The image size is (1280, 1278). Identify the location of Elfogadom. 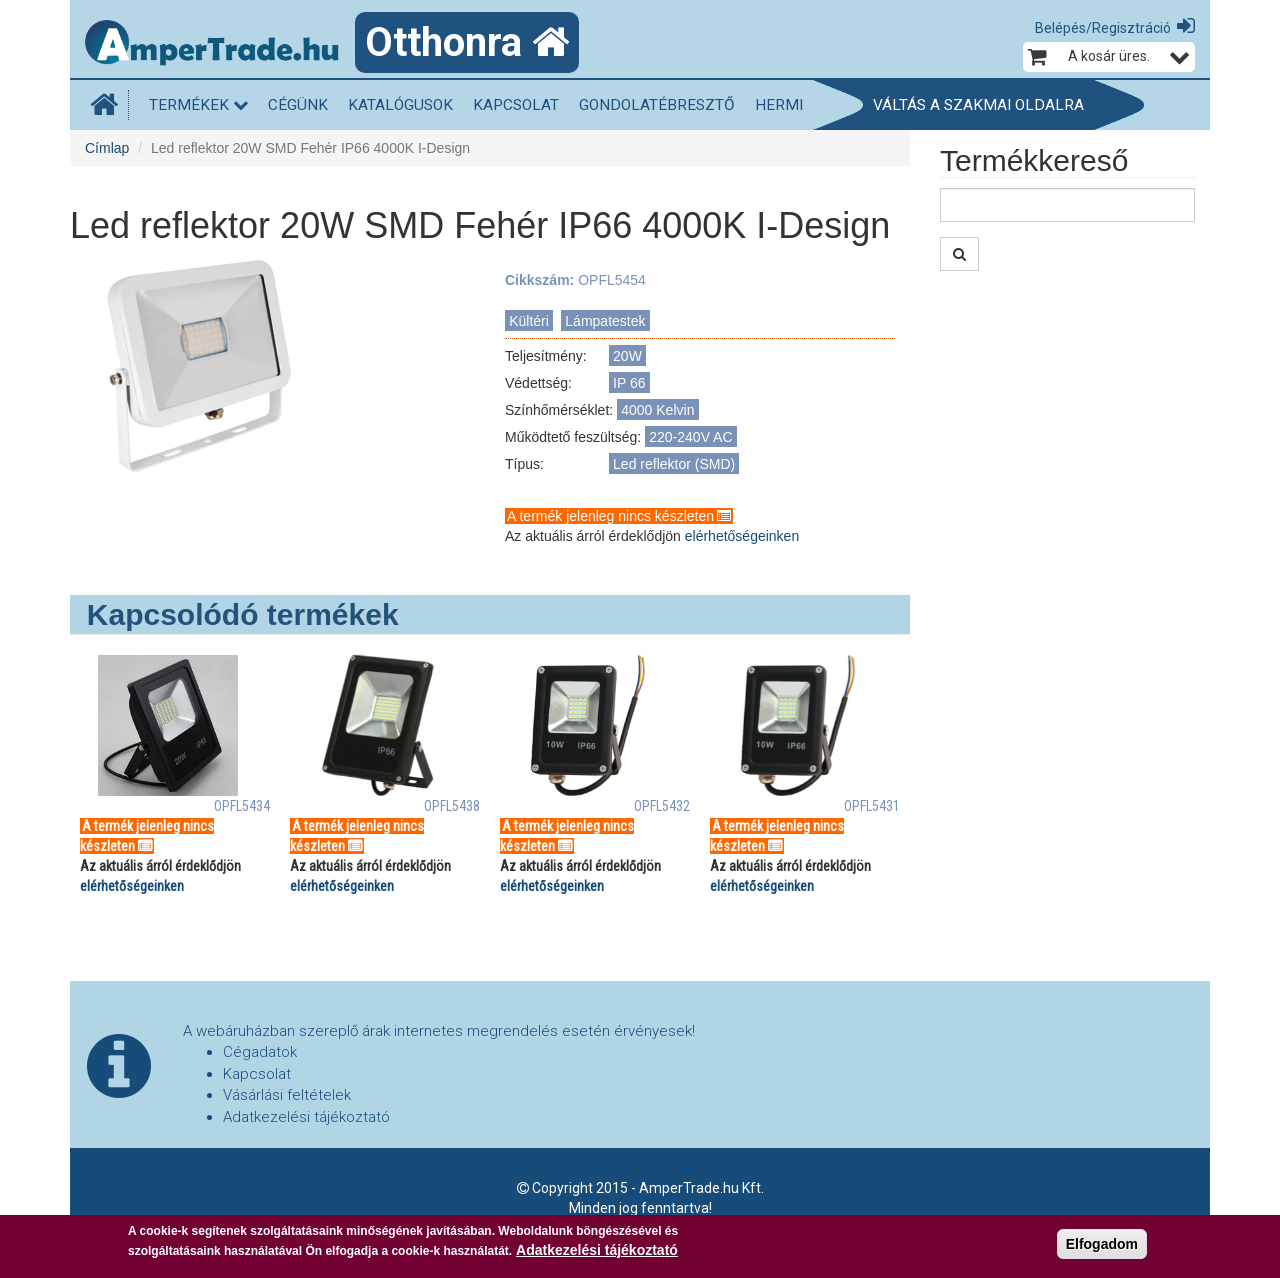
(1102, 1245).